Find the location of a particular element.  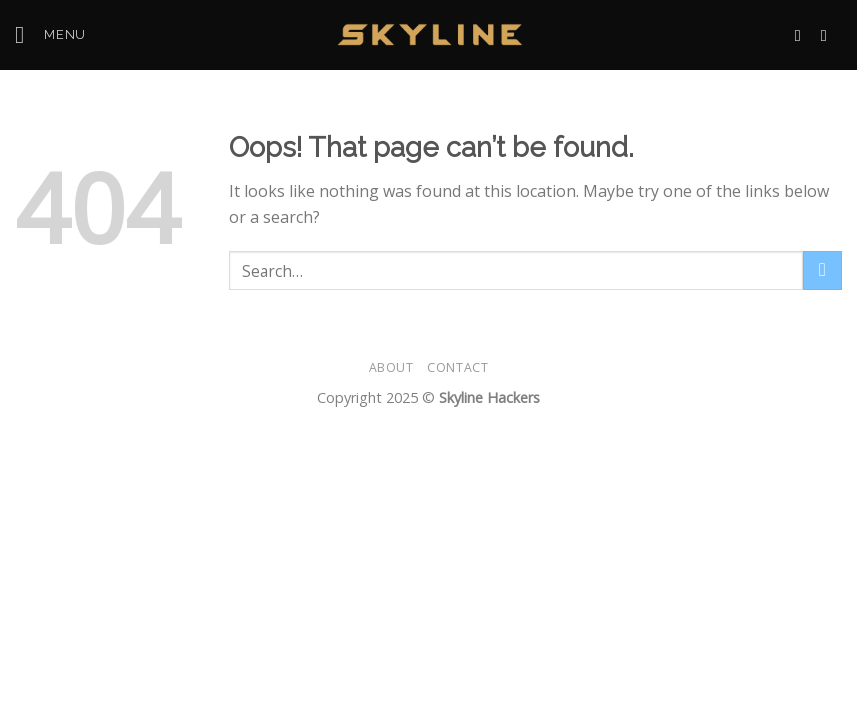

About is located at coordinates (391, 367).